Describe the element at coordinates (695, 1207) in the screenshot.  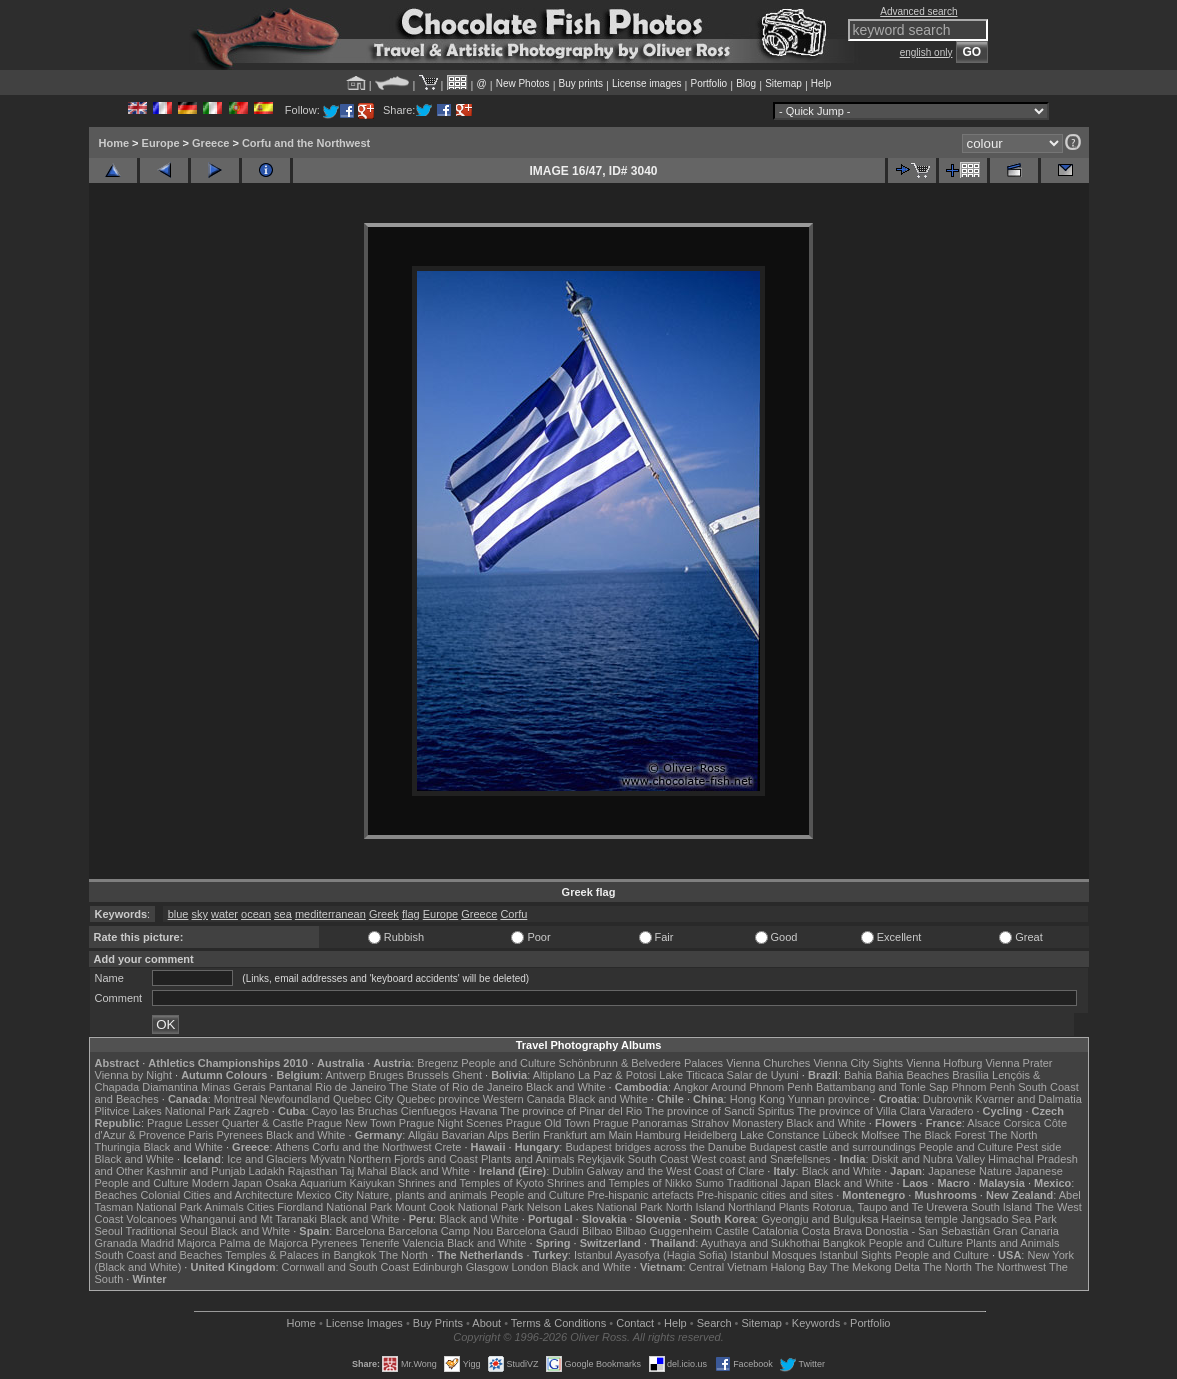
I see `North Island` at that location.